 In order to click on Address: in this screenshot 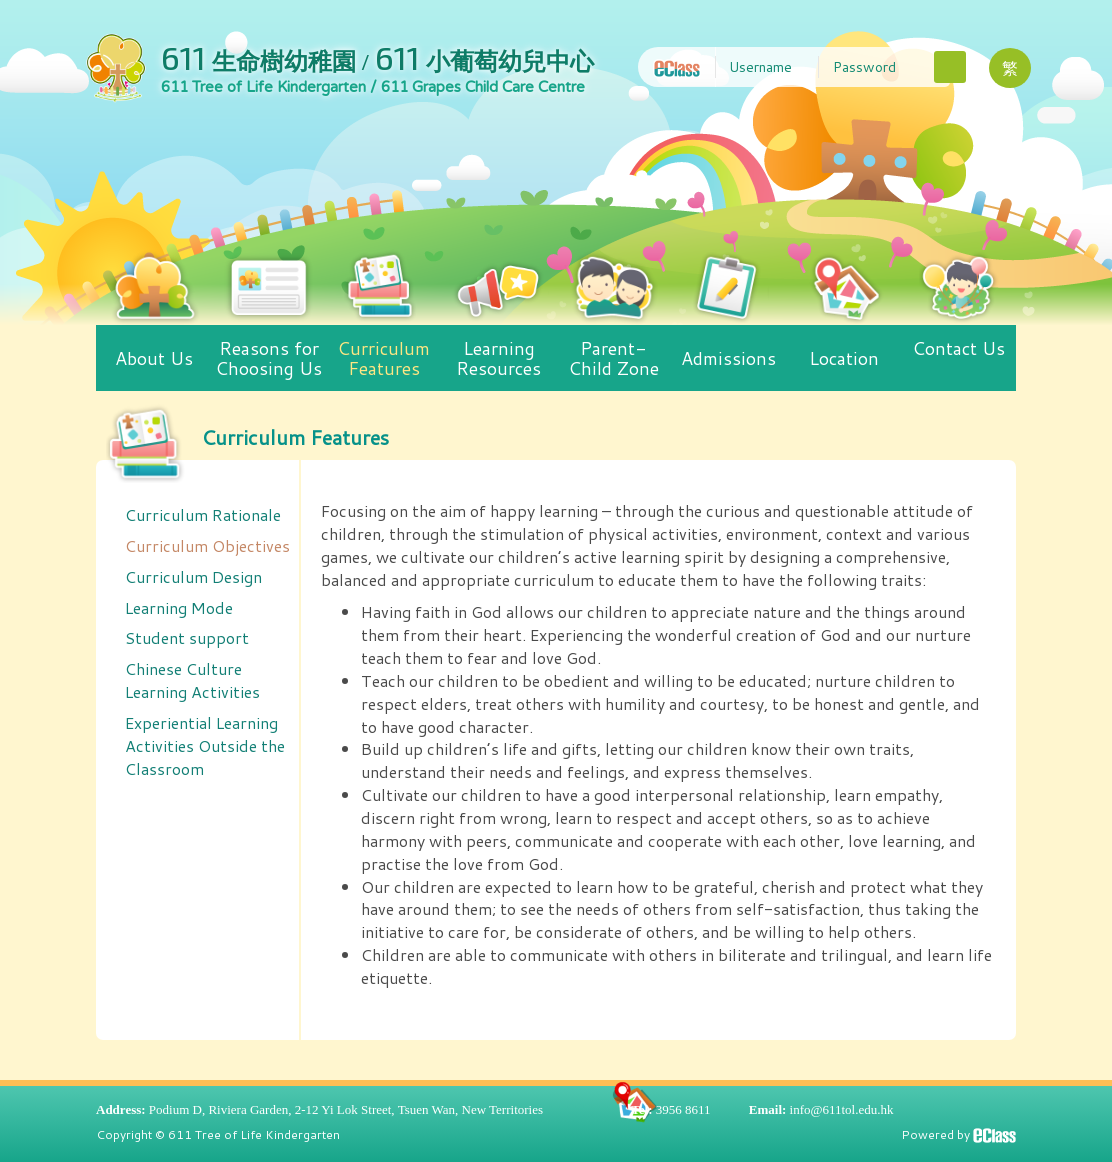, I will do `click(121, 1109)`.